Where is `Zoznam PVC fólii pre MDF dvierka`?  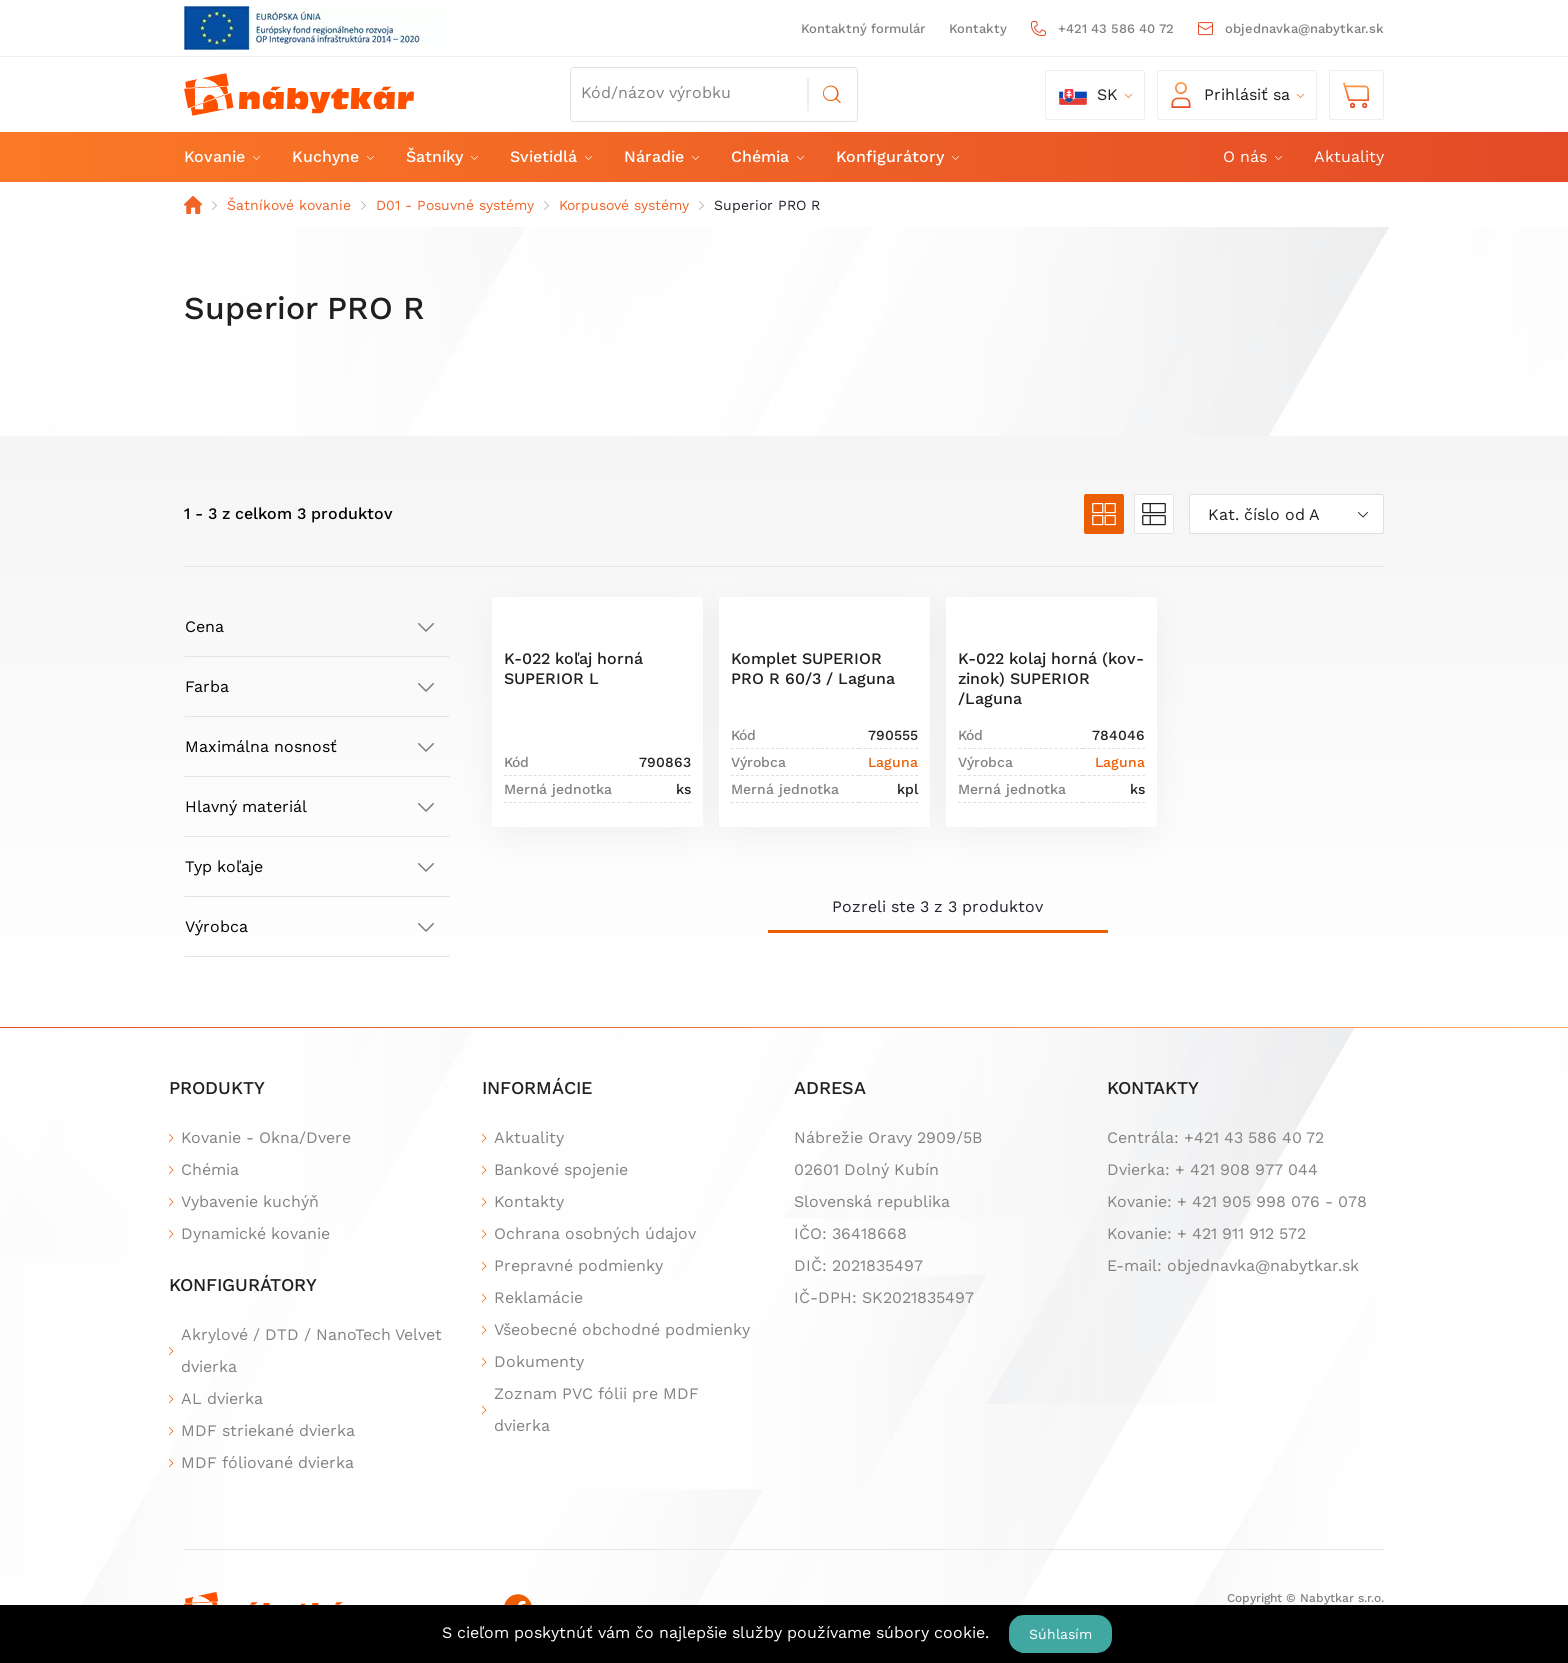 Zoznam PVC fólii pre MDF dvierka is located at coordinates (596, 1409).